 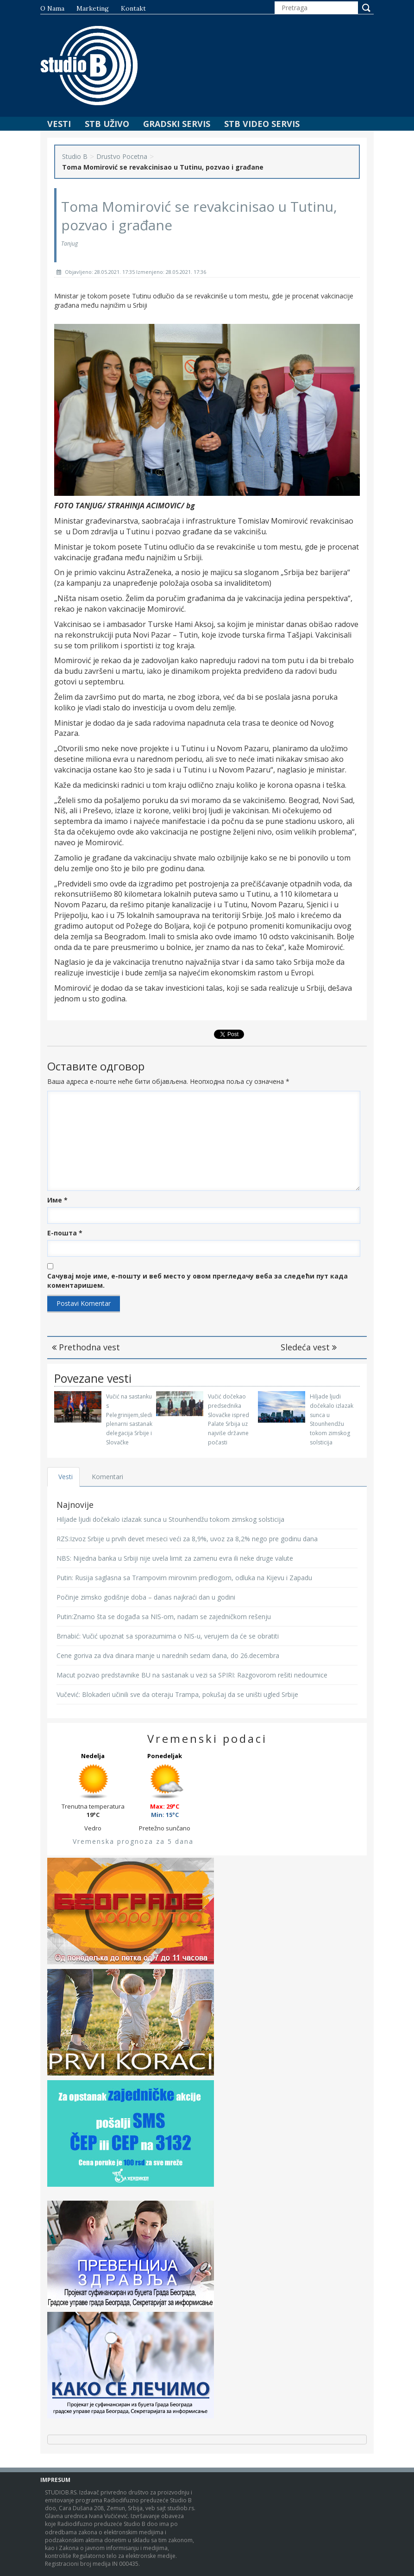 What do you see at coordinates (177, 1694) in the screenshot?
I see `Vučević: Blokaderi učinili sve da oteraju Trampa, pokušaj da se uništi ugled Srbije` at bounding box center [177, 1694].